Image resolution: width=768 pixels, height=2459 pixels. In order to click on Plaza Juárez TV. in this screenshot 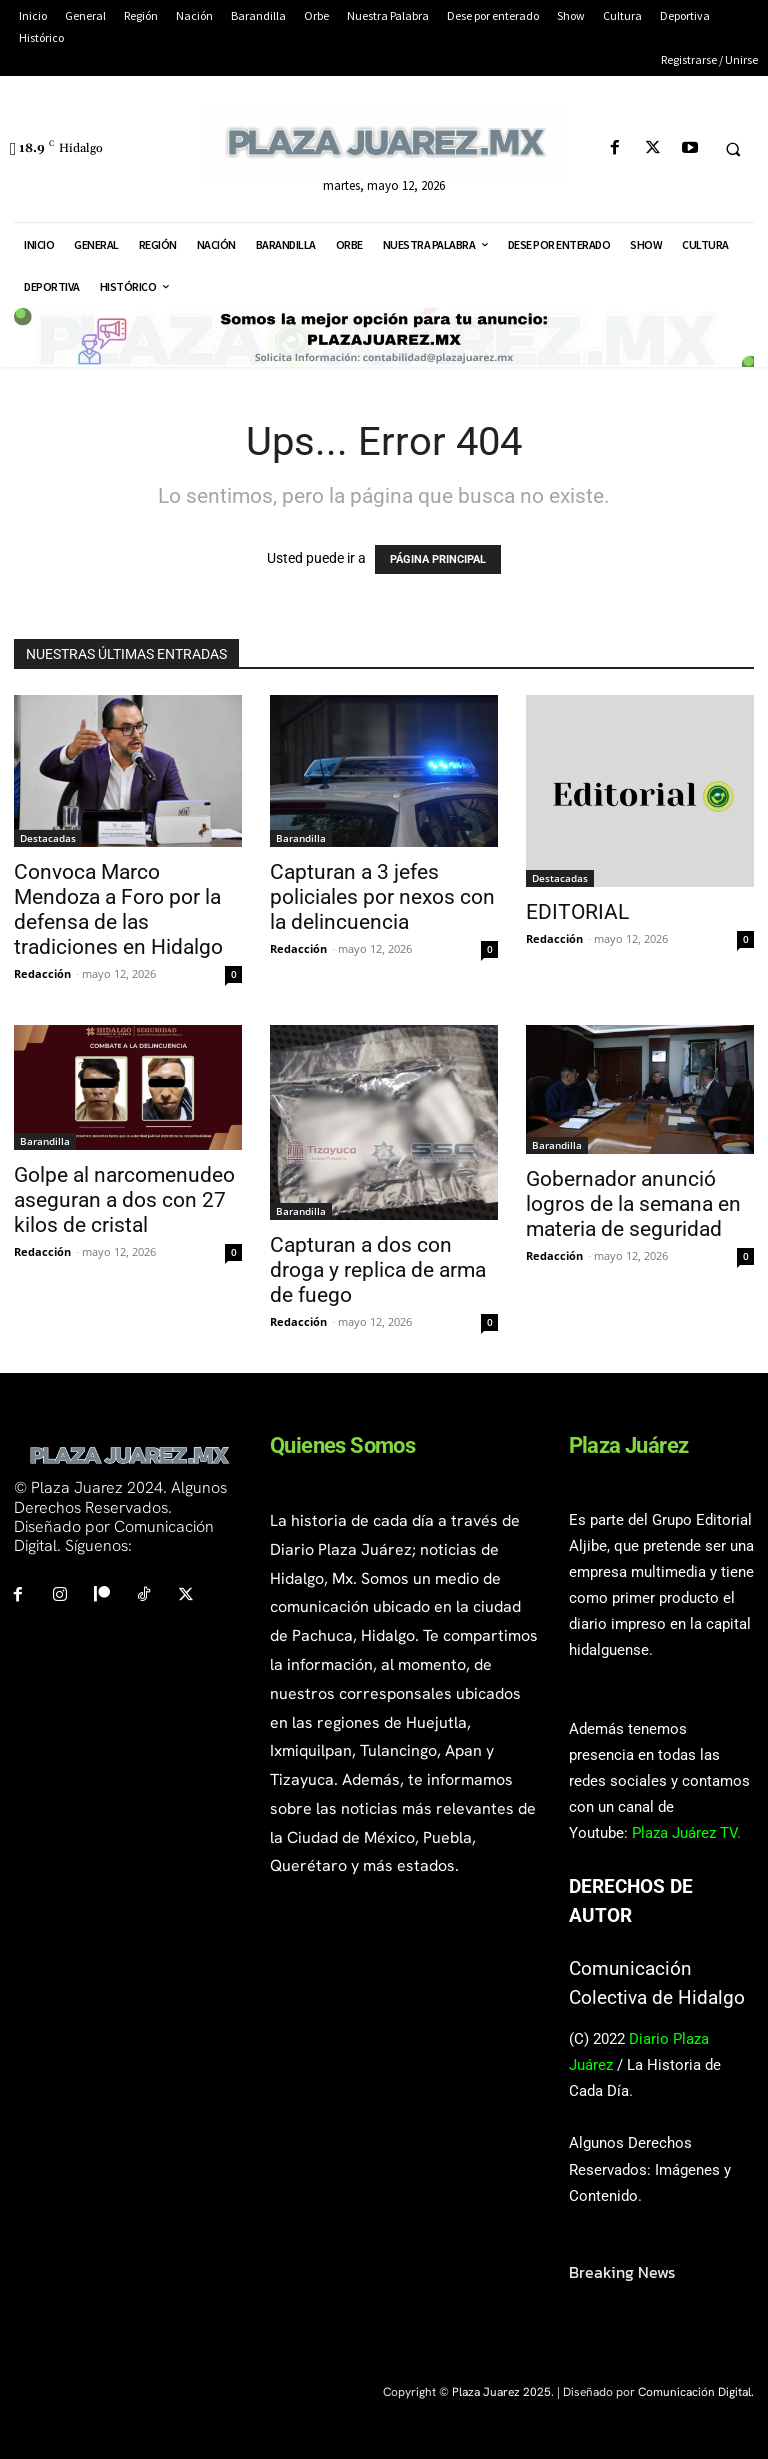, I will do `click(686, 1833)`.